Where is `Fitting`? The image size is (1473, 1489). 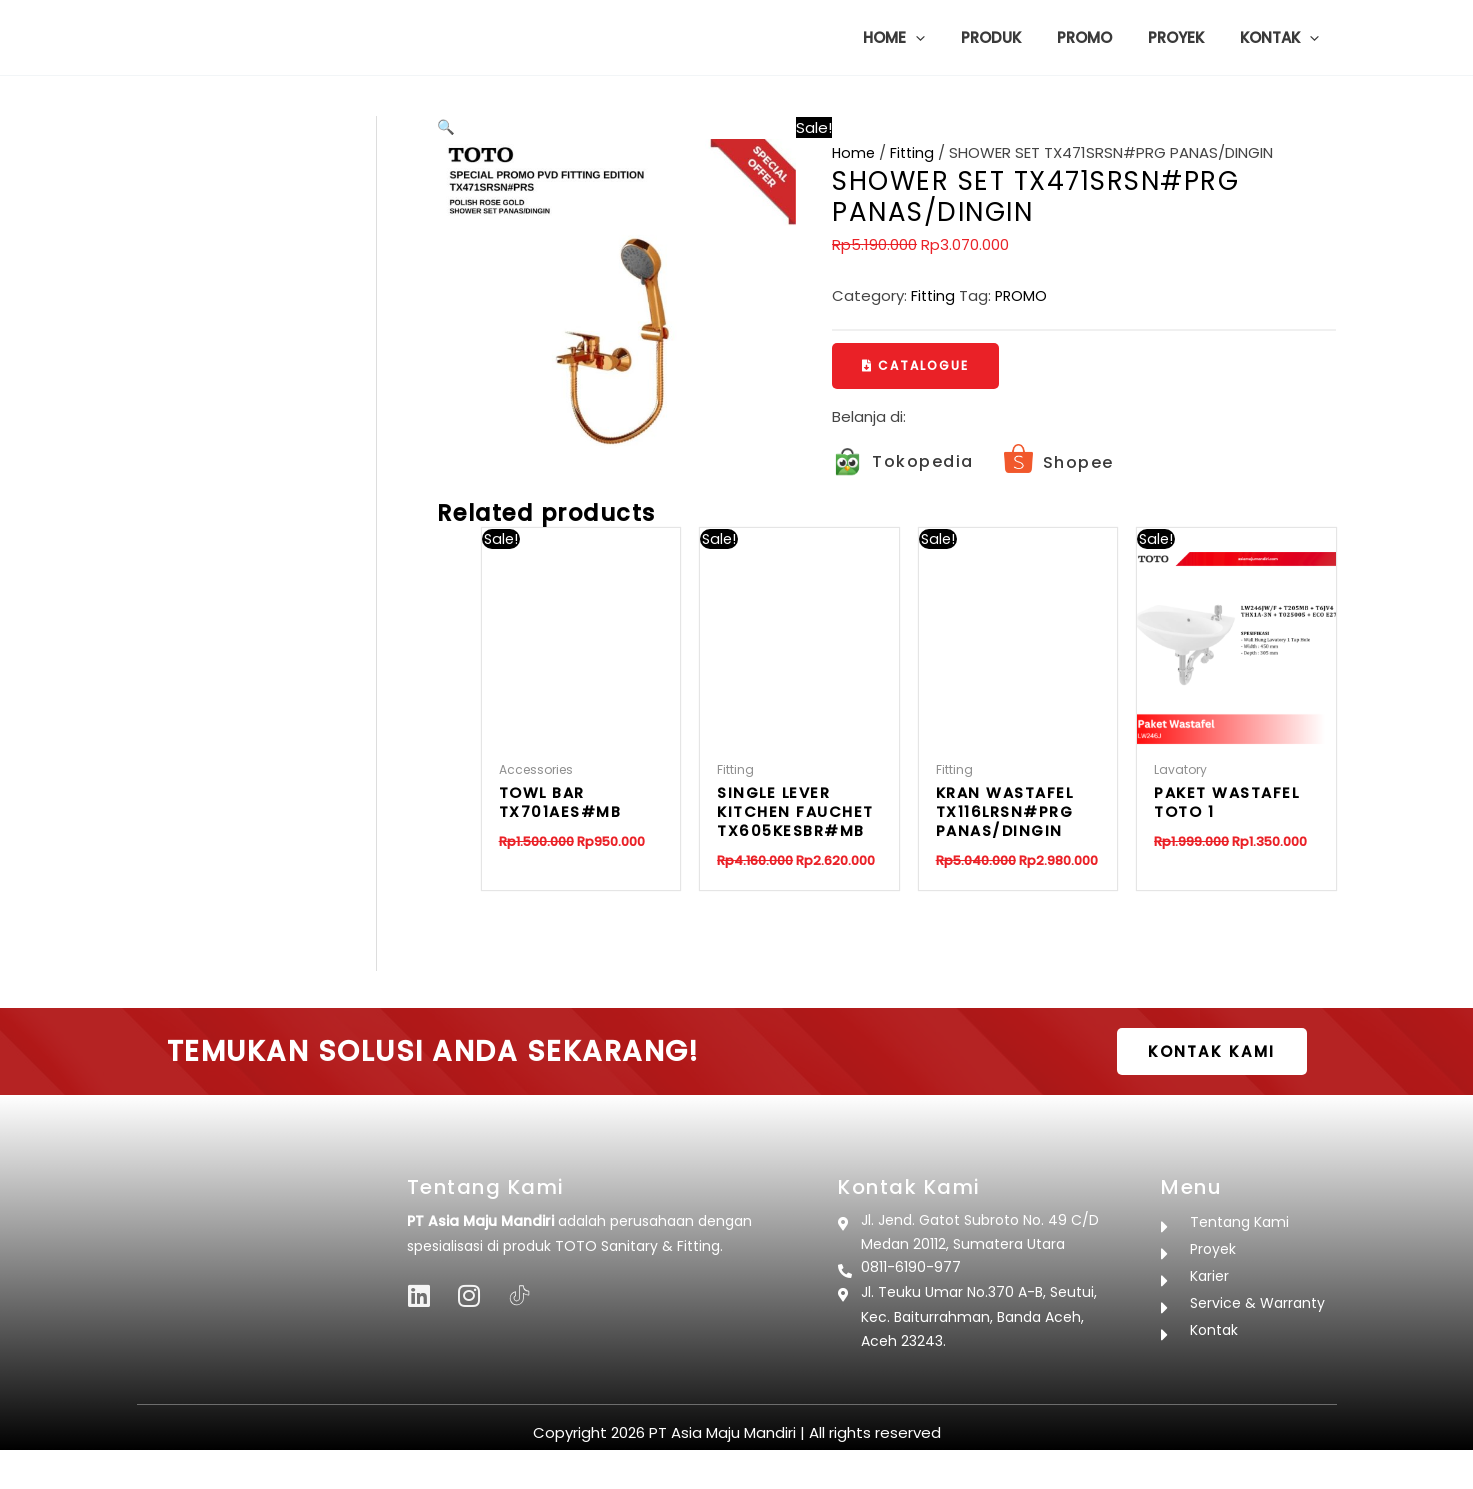 Fitting is located at coordinates (915, 152).